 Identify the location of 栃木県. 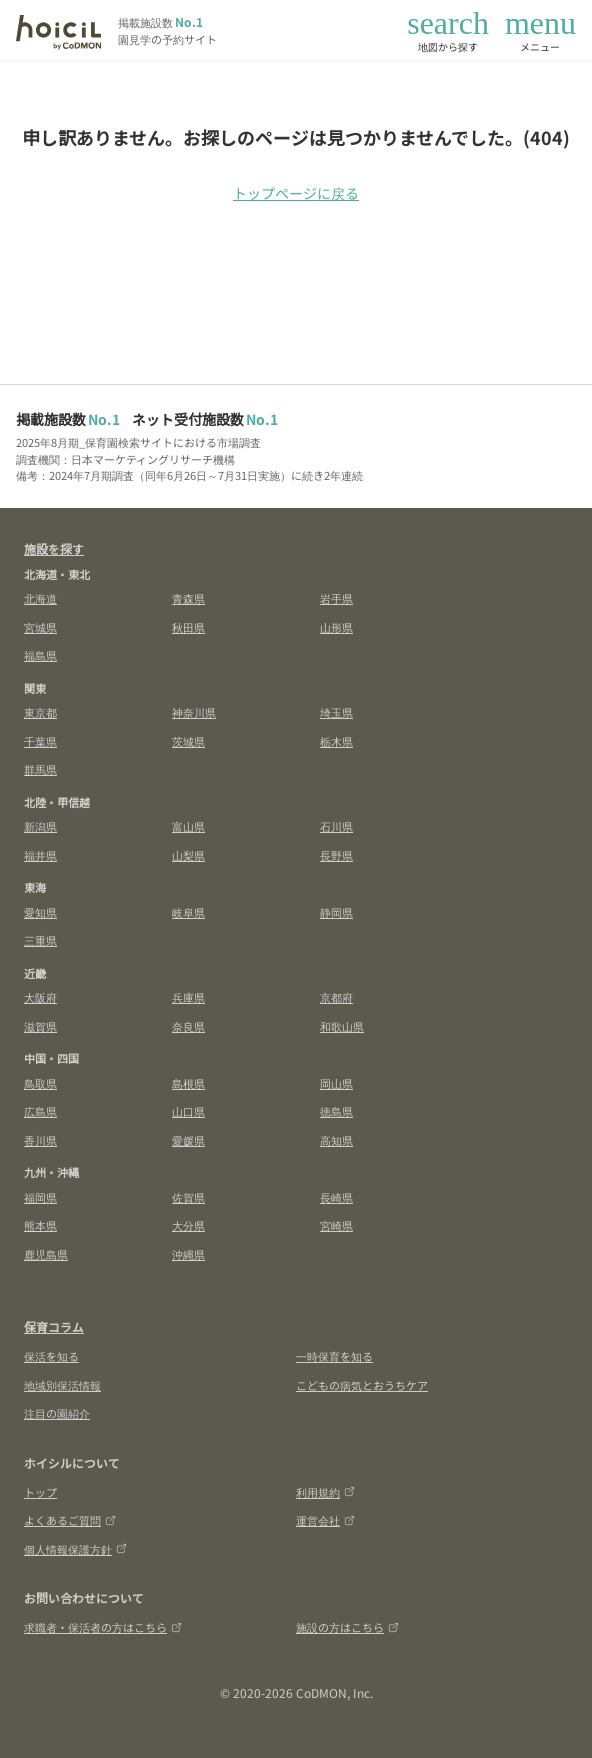
(336, 741).